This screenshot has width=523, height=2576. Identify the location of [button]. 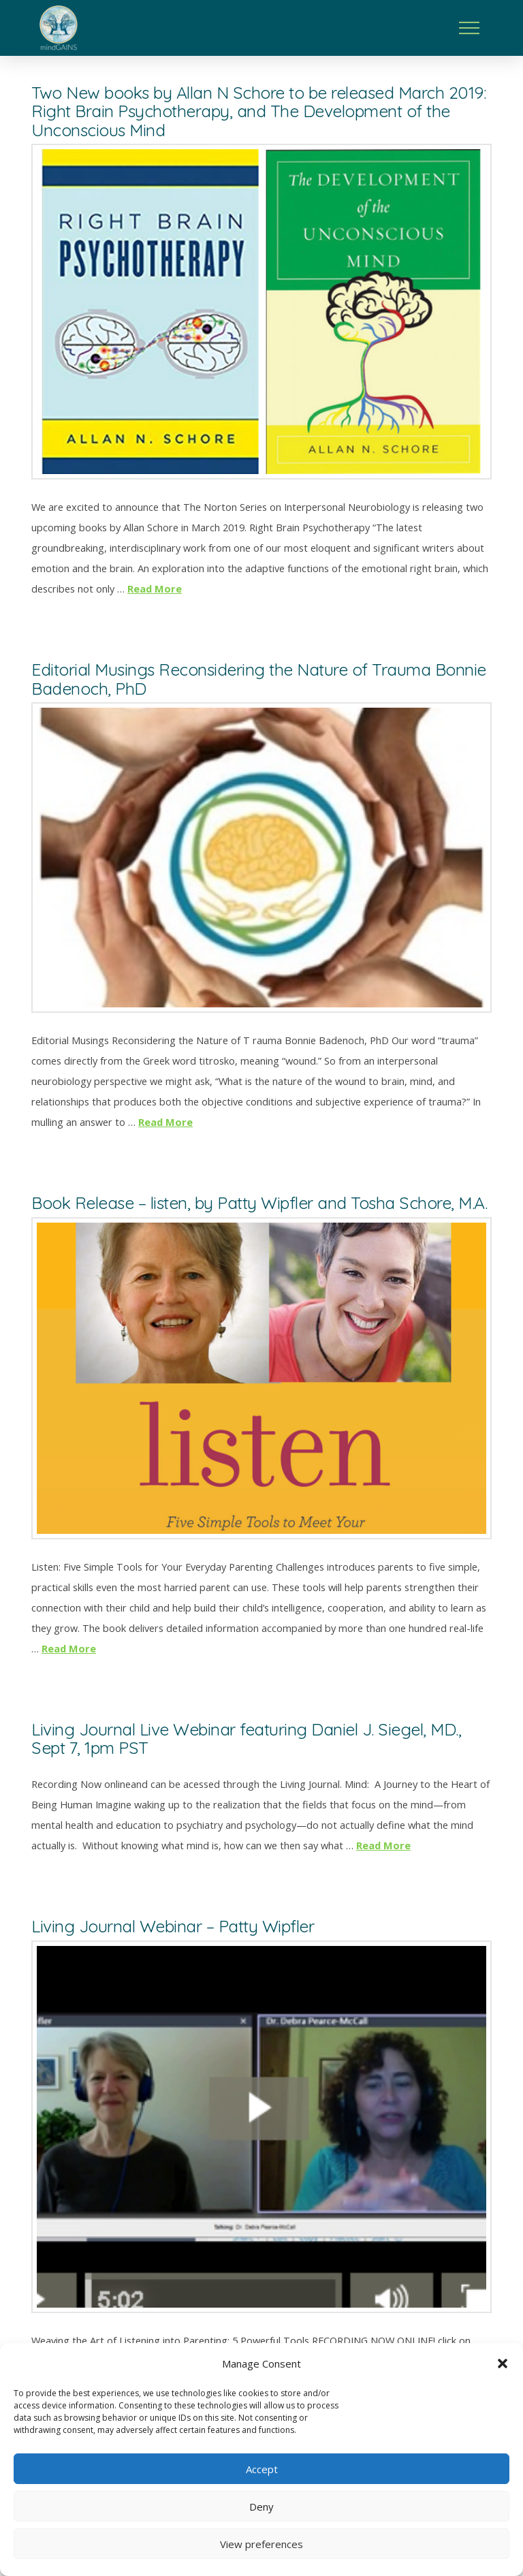
(502, 2363).